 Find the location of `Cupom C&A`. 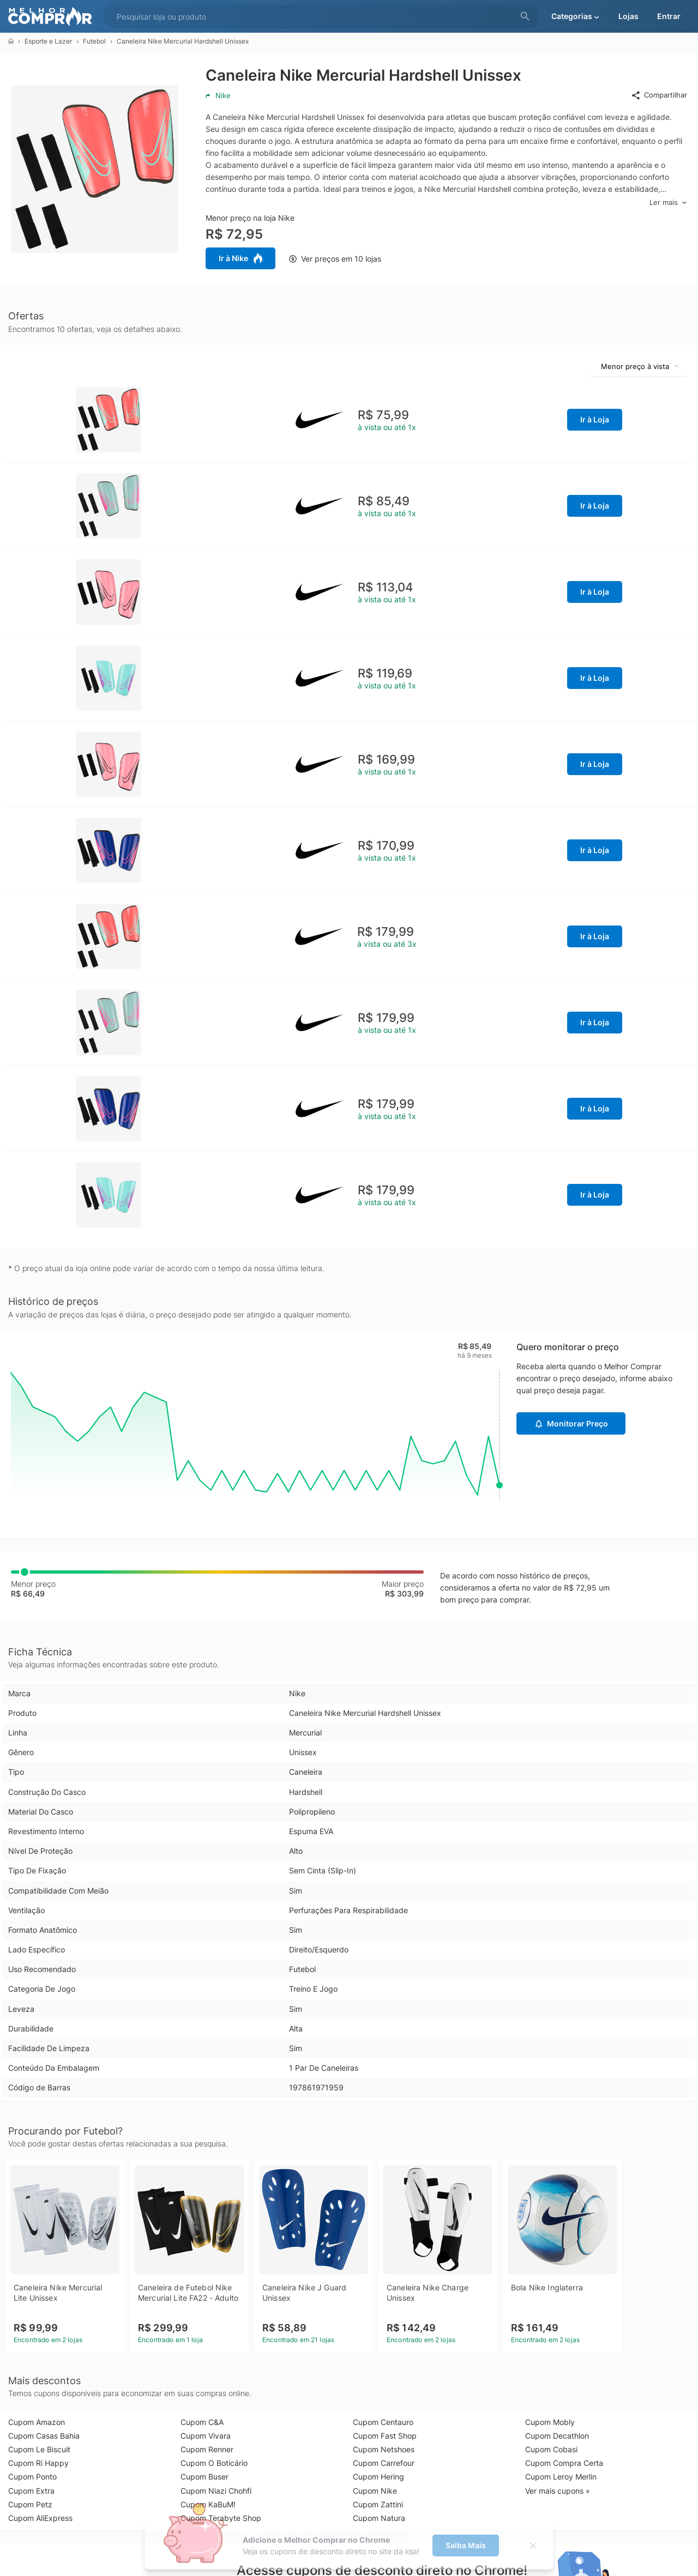

Cupom C&A is located at coordinates (202, 2422).